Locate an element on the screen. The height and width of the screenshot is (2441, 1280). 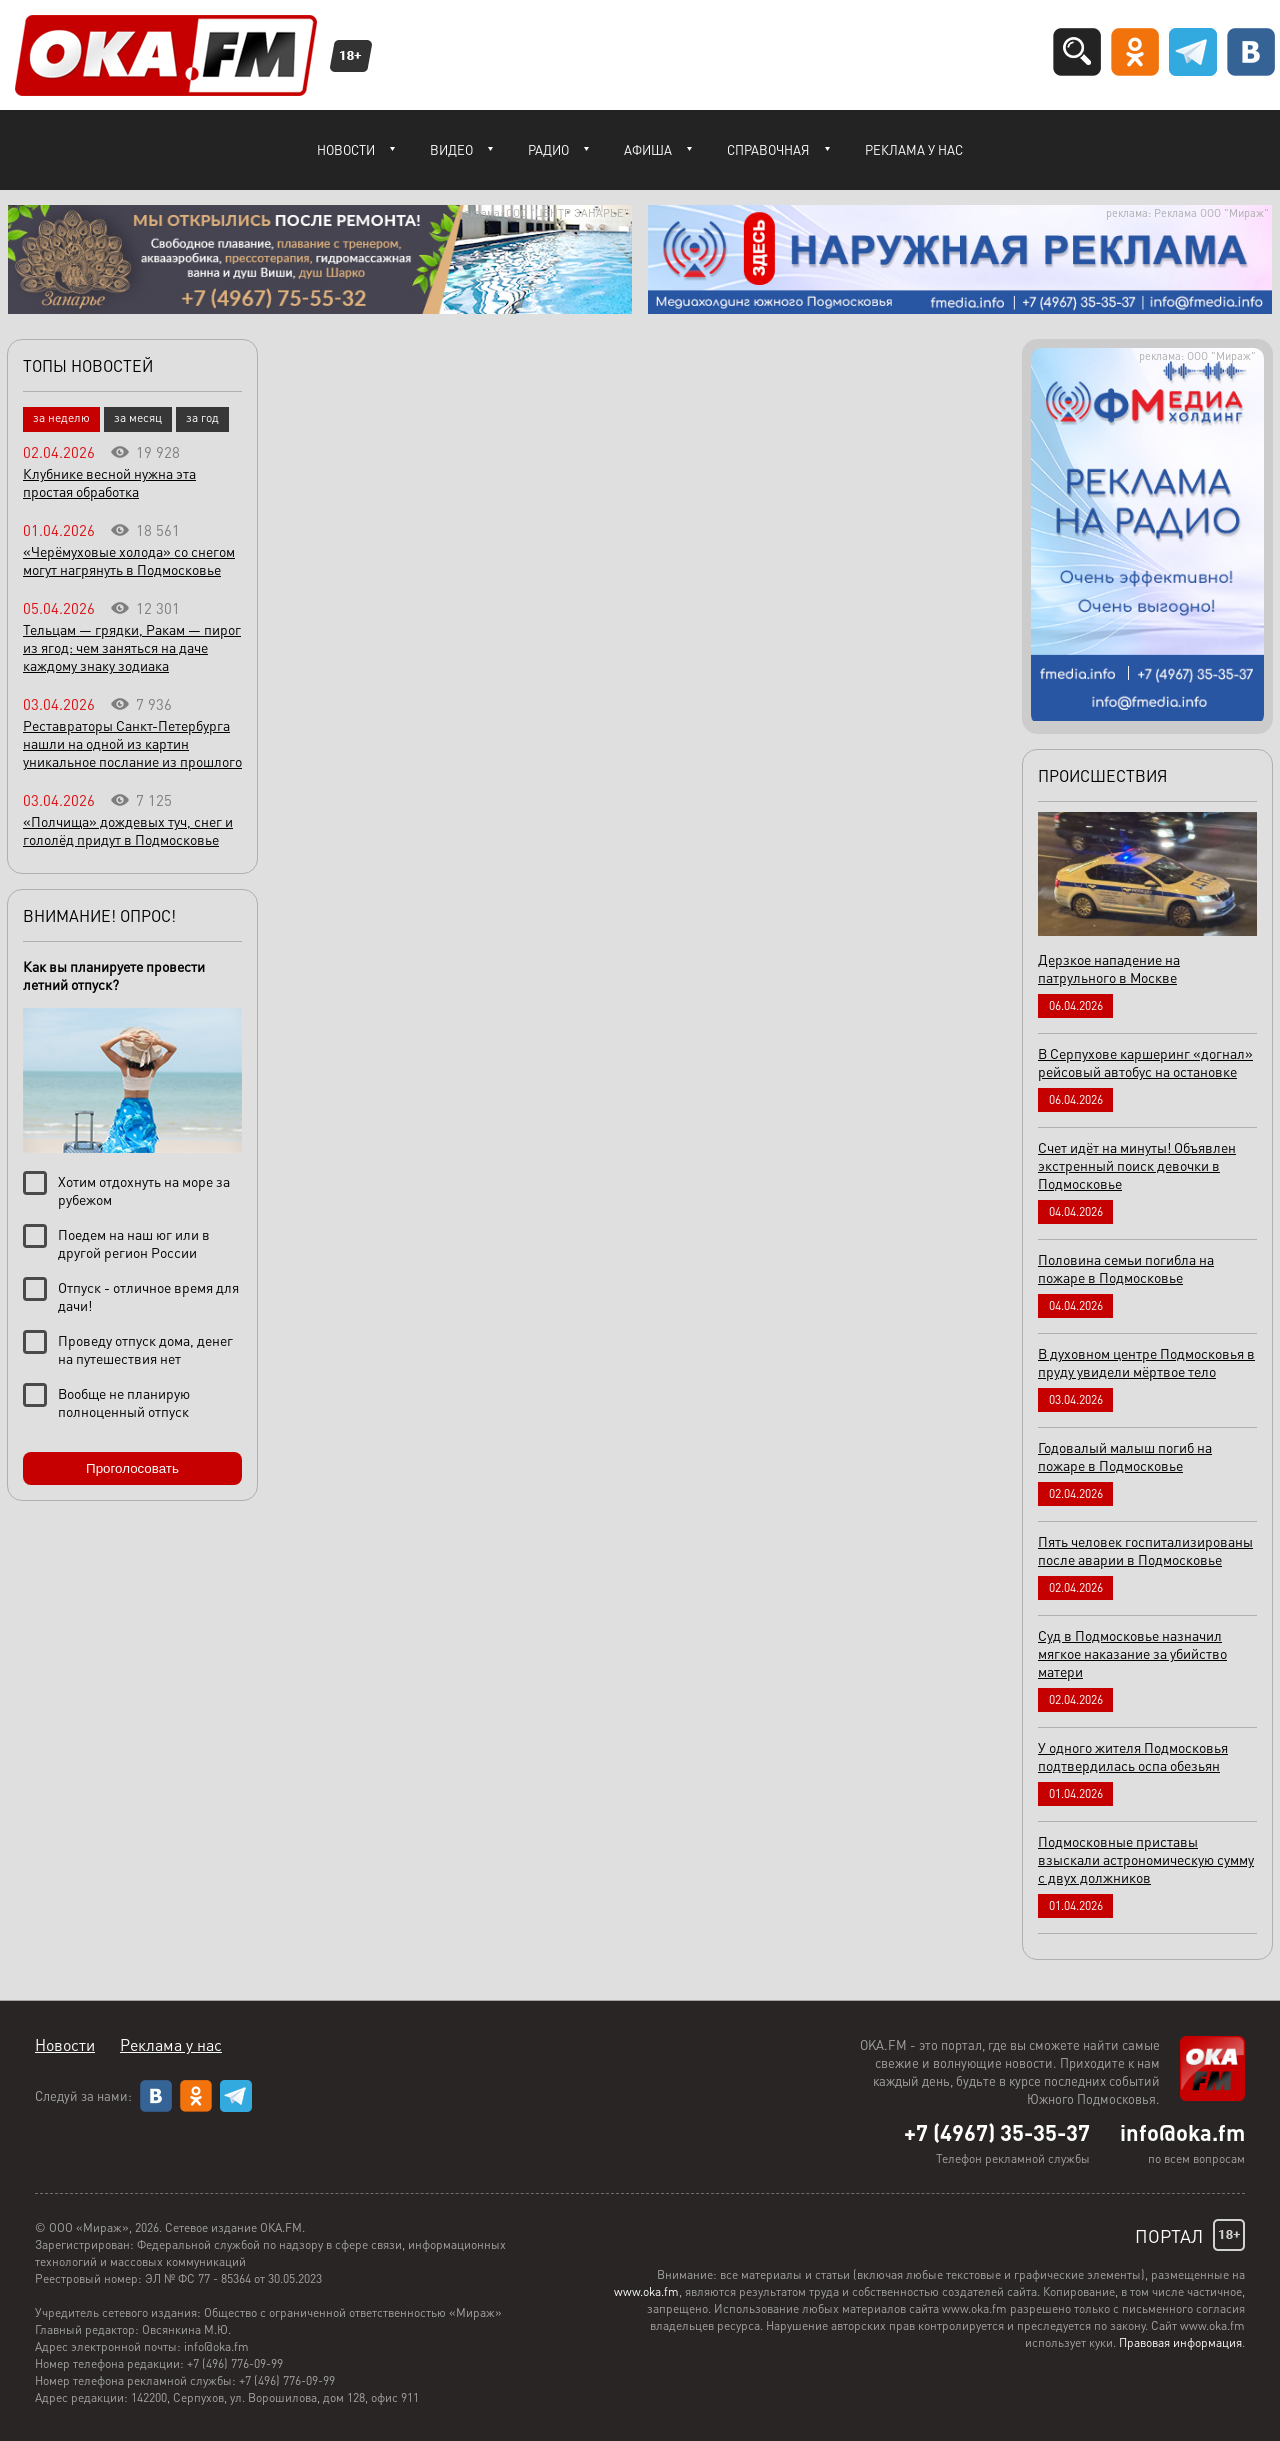
Счет идёт на минуты! Объявлен экстренный поиск девочки в Подмосковье is located at coordinates (1137, 1165).